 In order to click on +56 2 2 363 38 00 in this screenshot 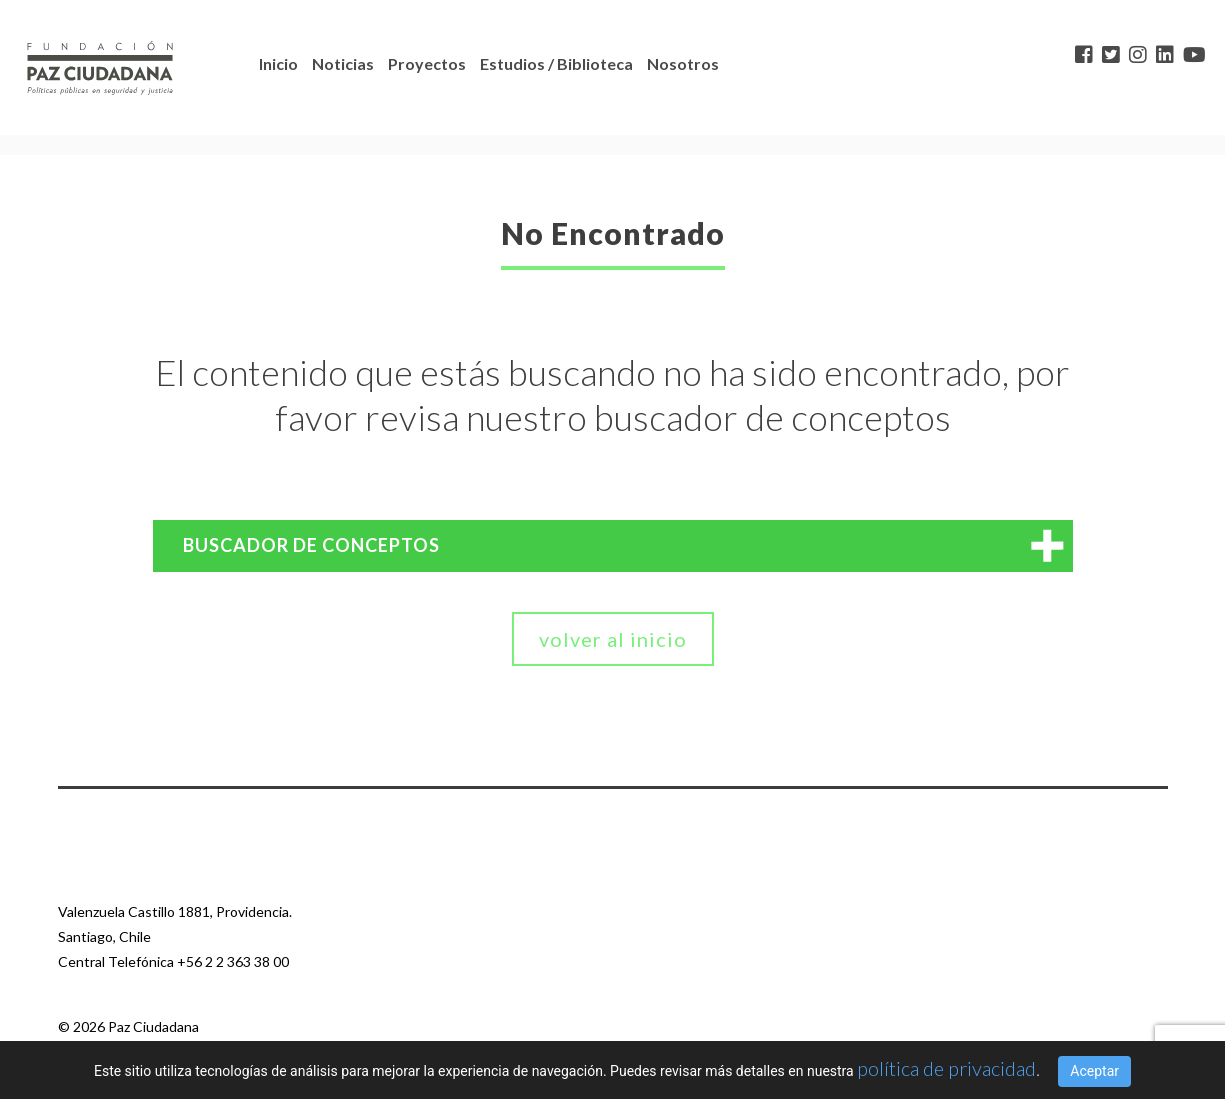, I will do `click(233, 961)`.